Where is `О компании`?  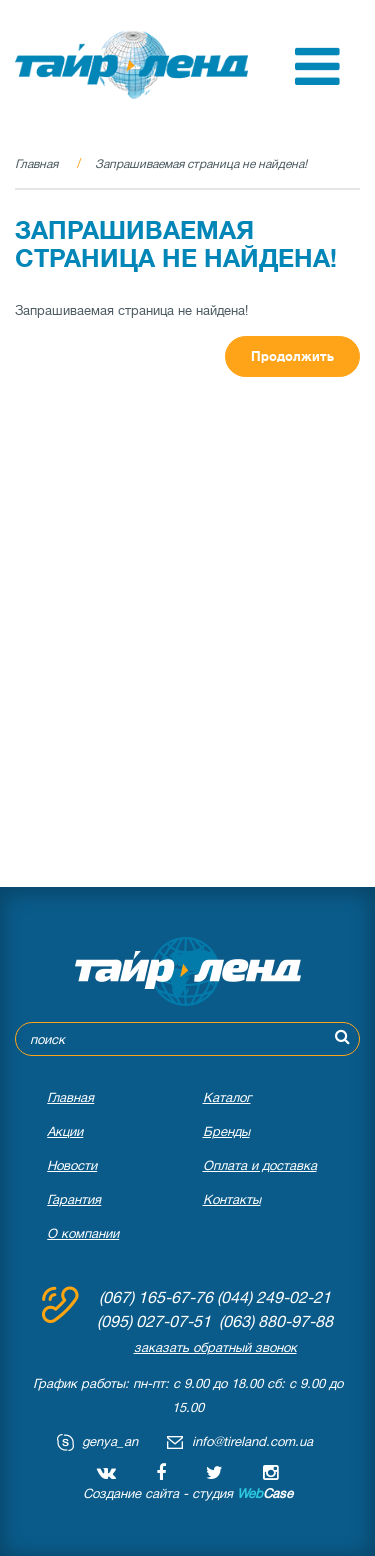 О компании is located at coordinates (83, 1233).